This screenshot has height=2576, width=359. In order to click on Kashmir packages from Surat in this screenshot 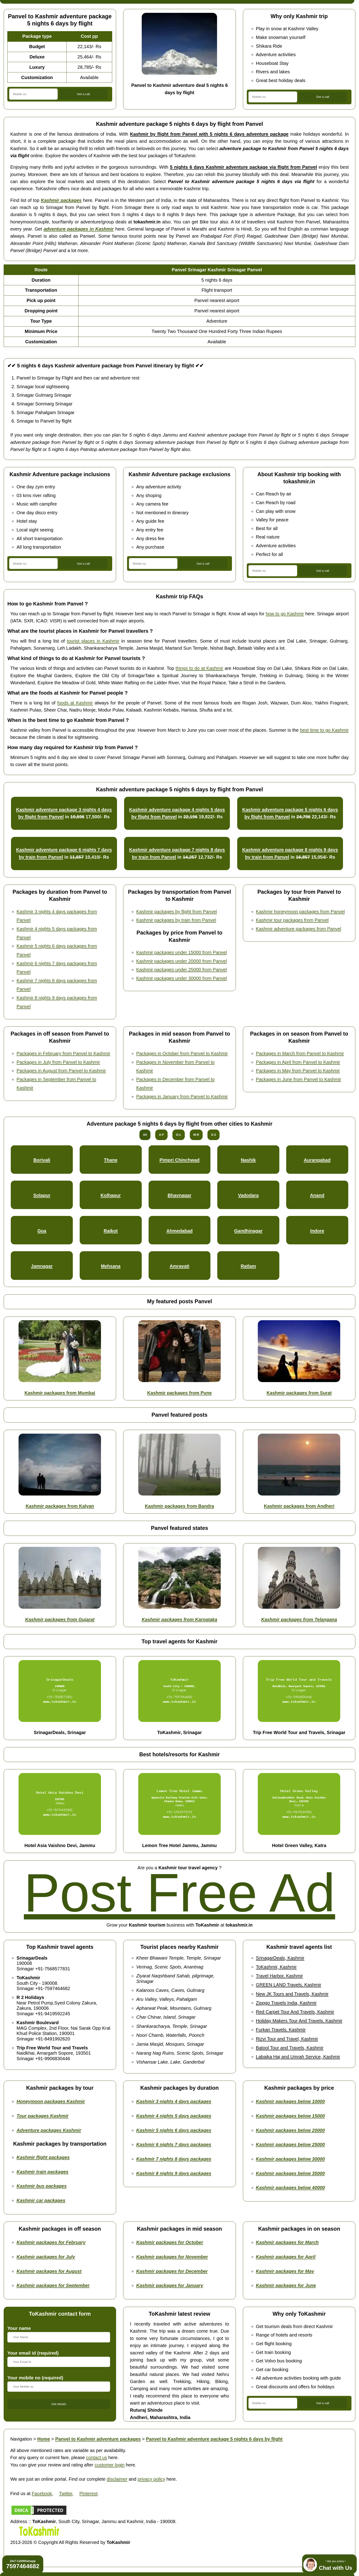, I will do `click(299, 1392)`.